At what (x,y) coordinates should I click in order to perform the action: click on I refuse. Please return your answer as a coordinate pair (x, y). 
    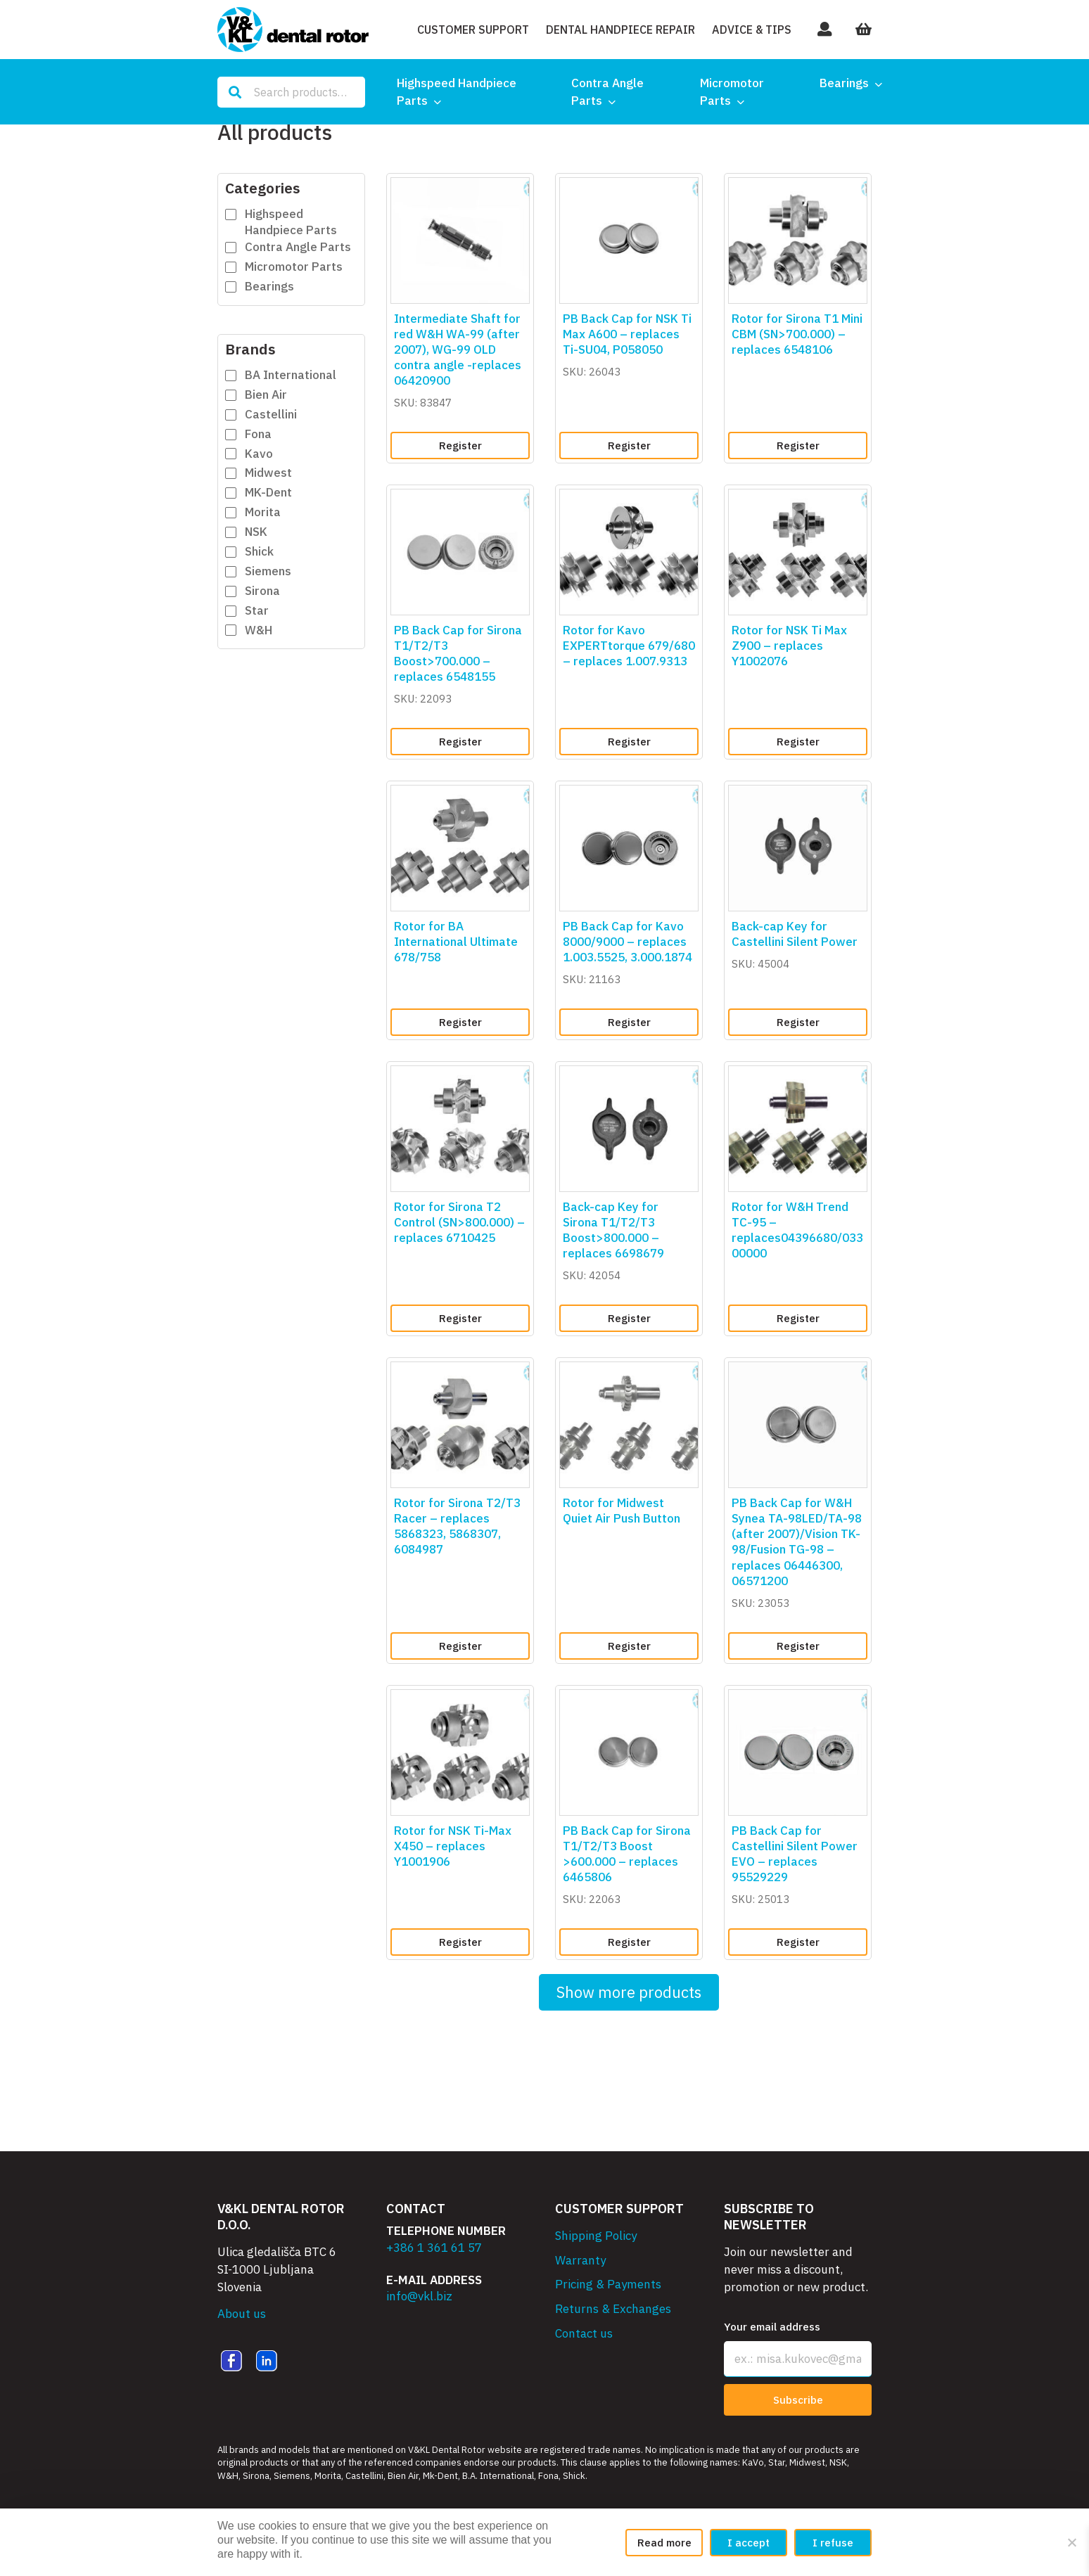
    Looking at the image, I should click on (833, 2542).